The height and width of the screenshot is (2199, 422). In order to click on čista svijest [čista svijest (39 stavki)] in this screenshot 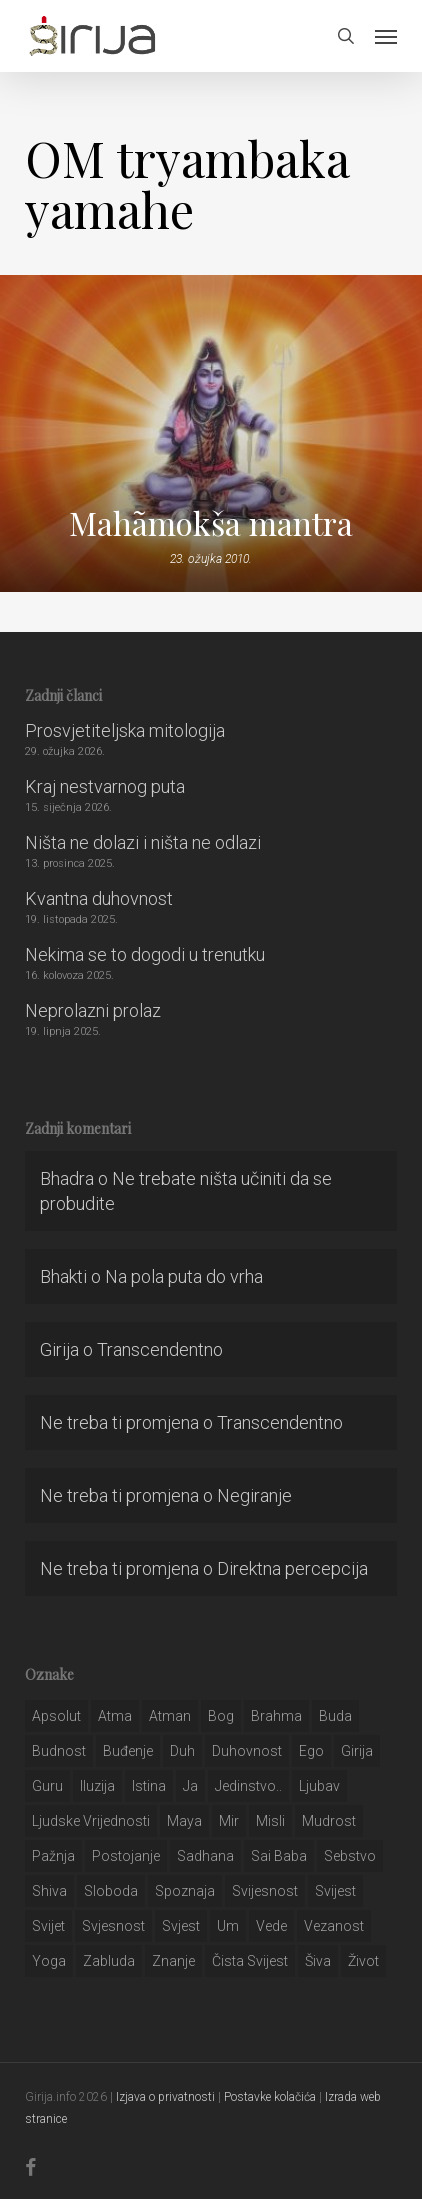, I will do `click(250, 1961)`.